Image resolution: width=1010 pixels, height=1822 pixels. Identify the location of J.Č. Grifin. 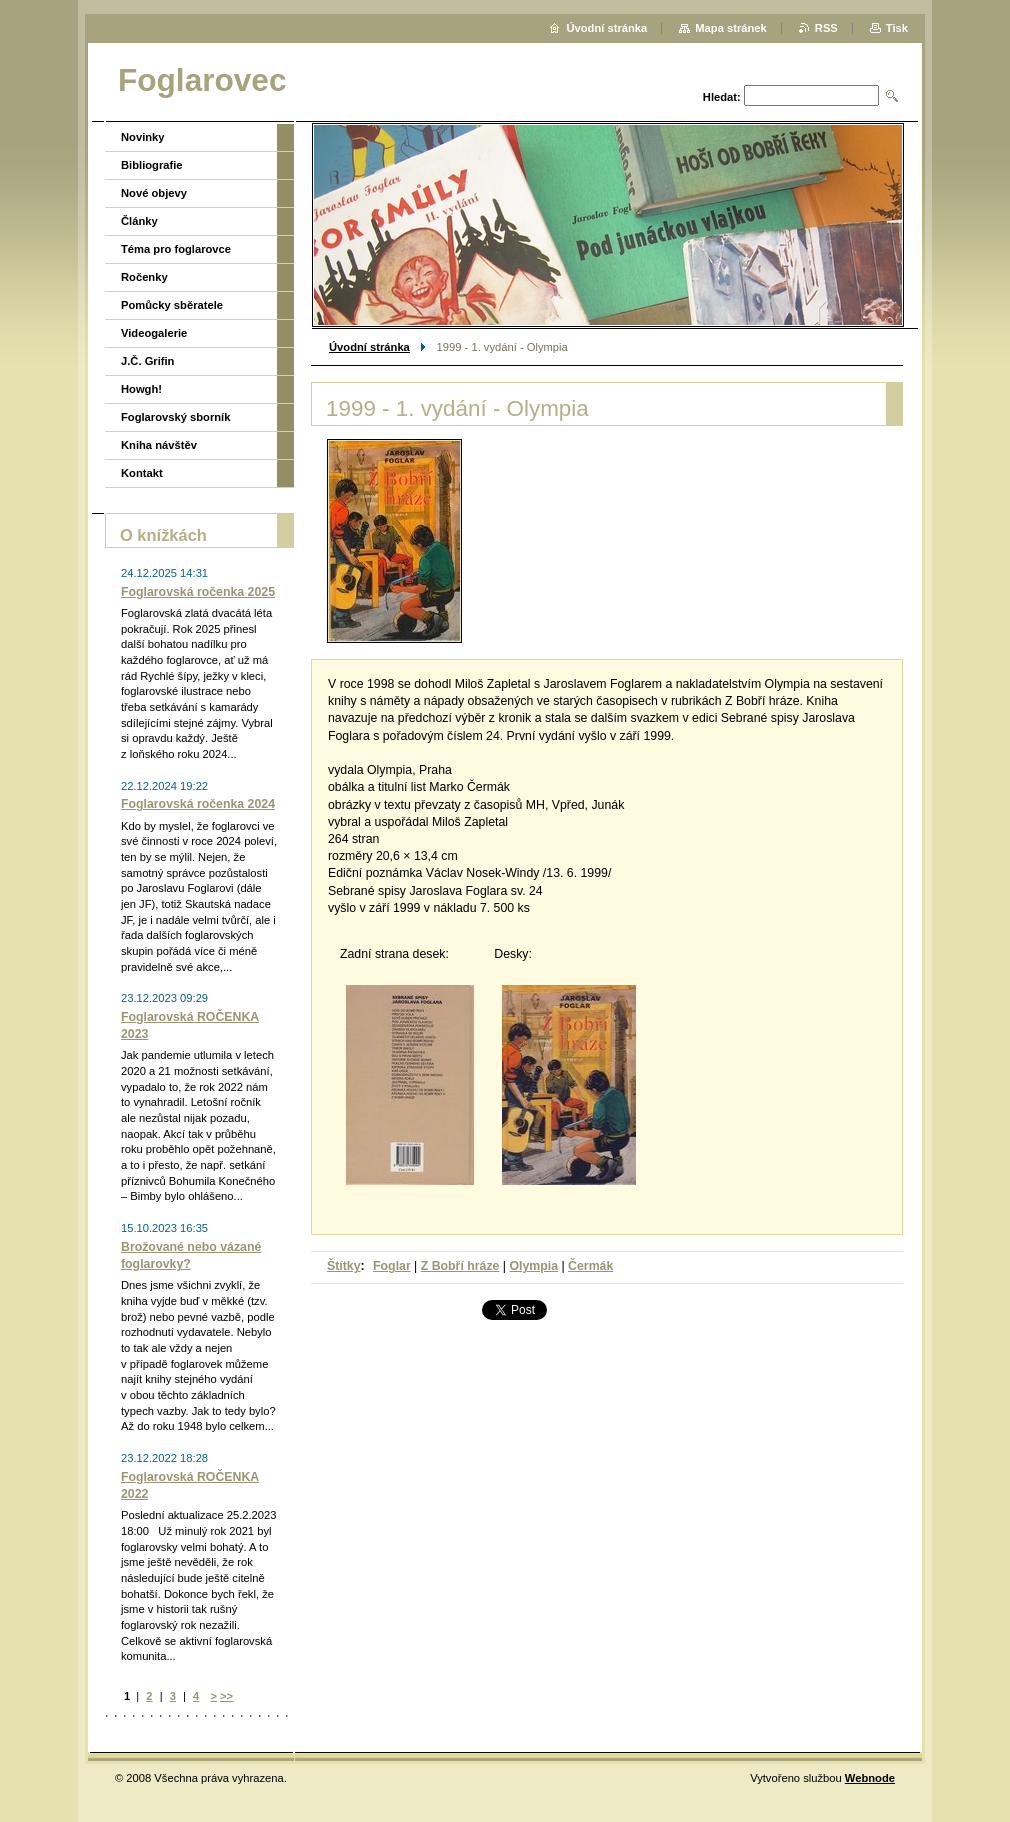
(147, 361).